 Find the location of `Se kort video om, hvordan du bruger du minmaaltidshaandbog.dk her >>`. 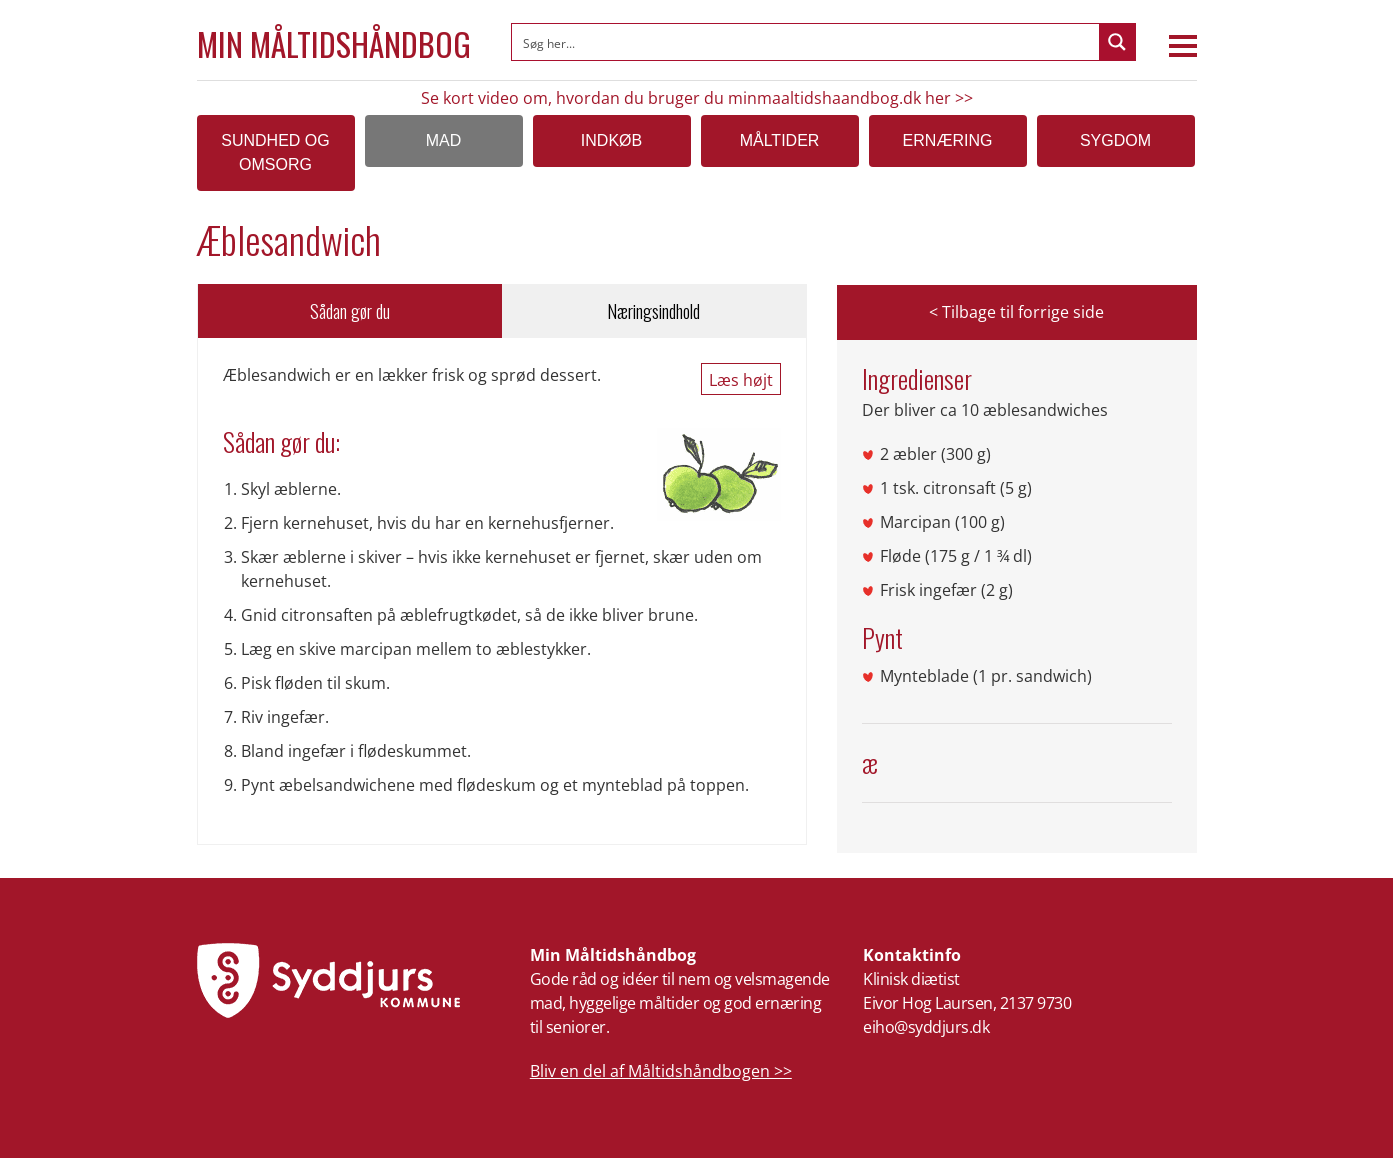

Se kort video om, hvordan du bruger du minmaaltidshaandbog.dk her >> is located at coordinates (697, 98).